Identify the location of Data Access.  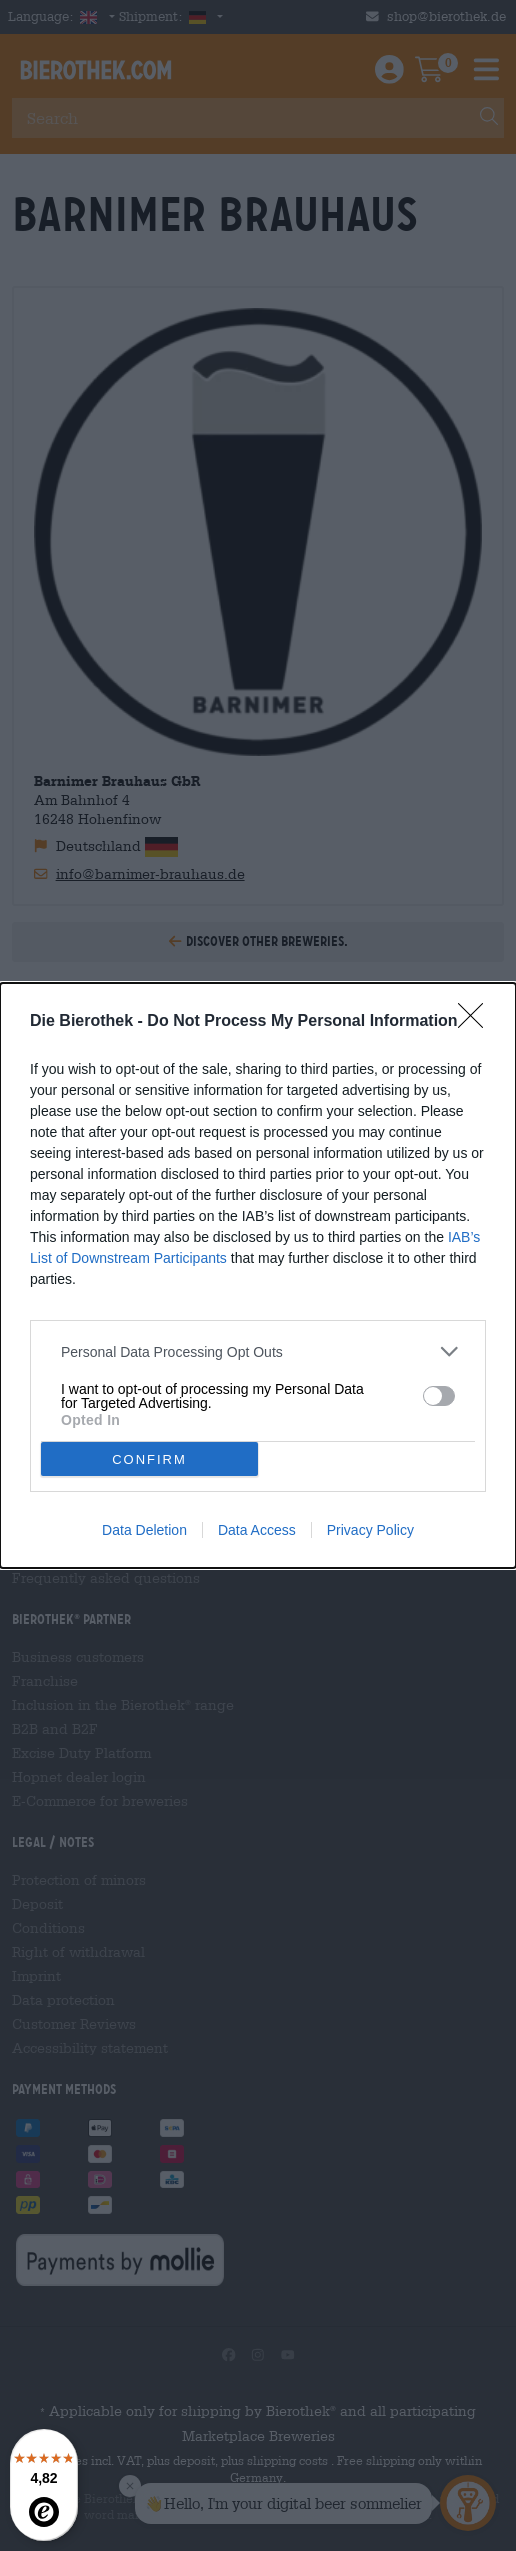
(257, 1530).